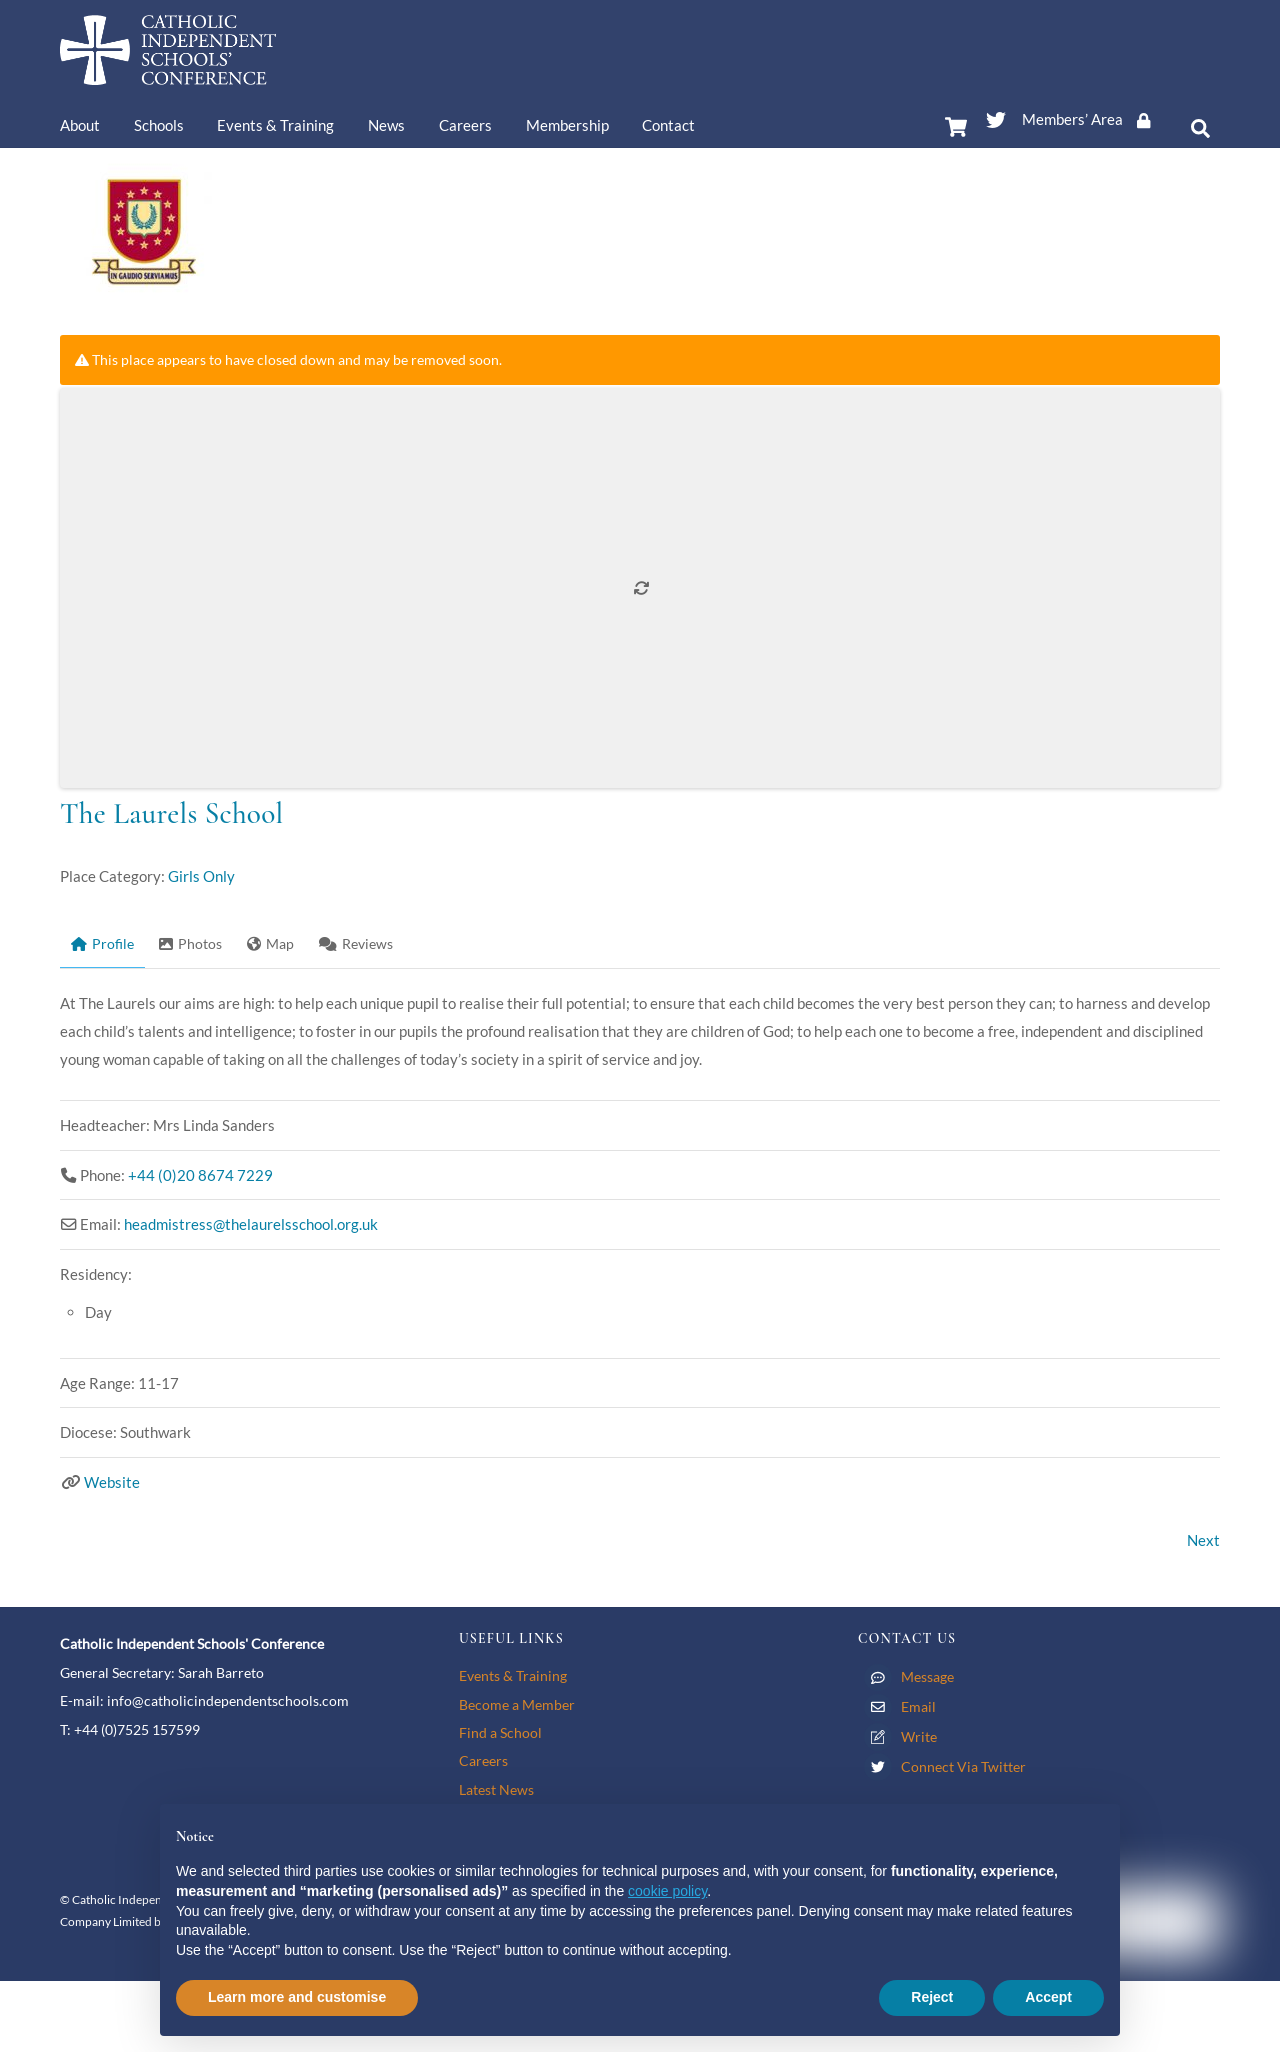 Image resolution: width=1280 pixels, height=2052 pixels. What do you see at coordinates (102, 943) in the screenshot?
I see `Profile` at bounding box center [102, 943].